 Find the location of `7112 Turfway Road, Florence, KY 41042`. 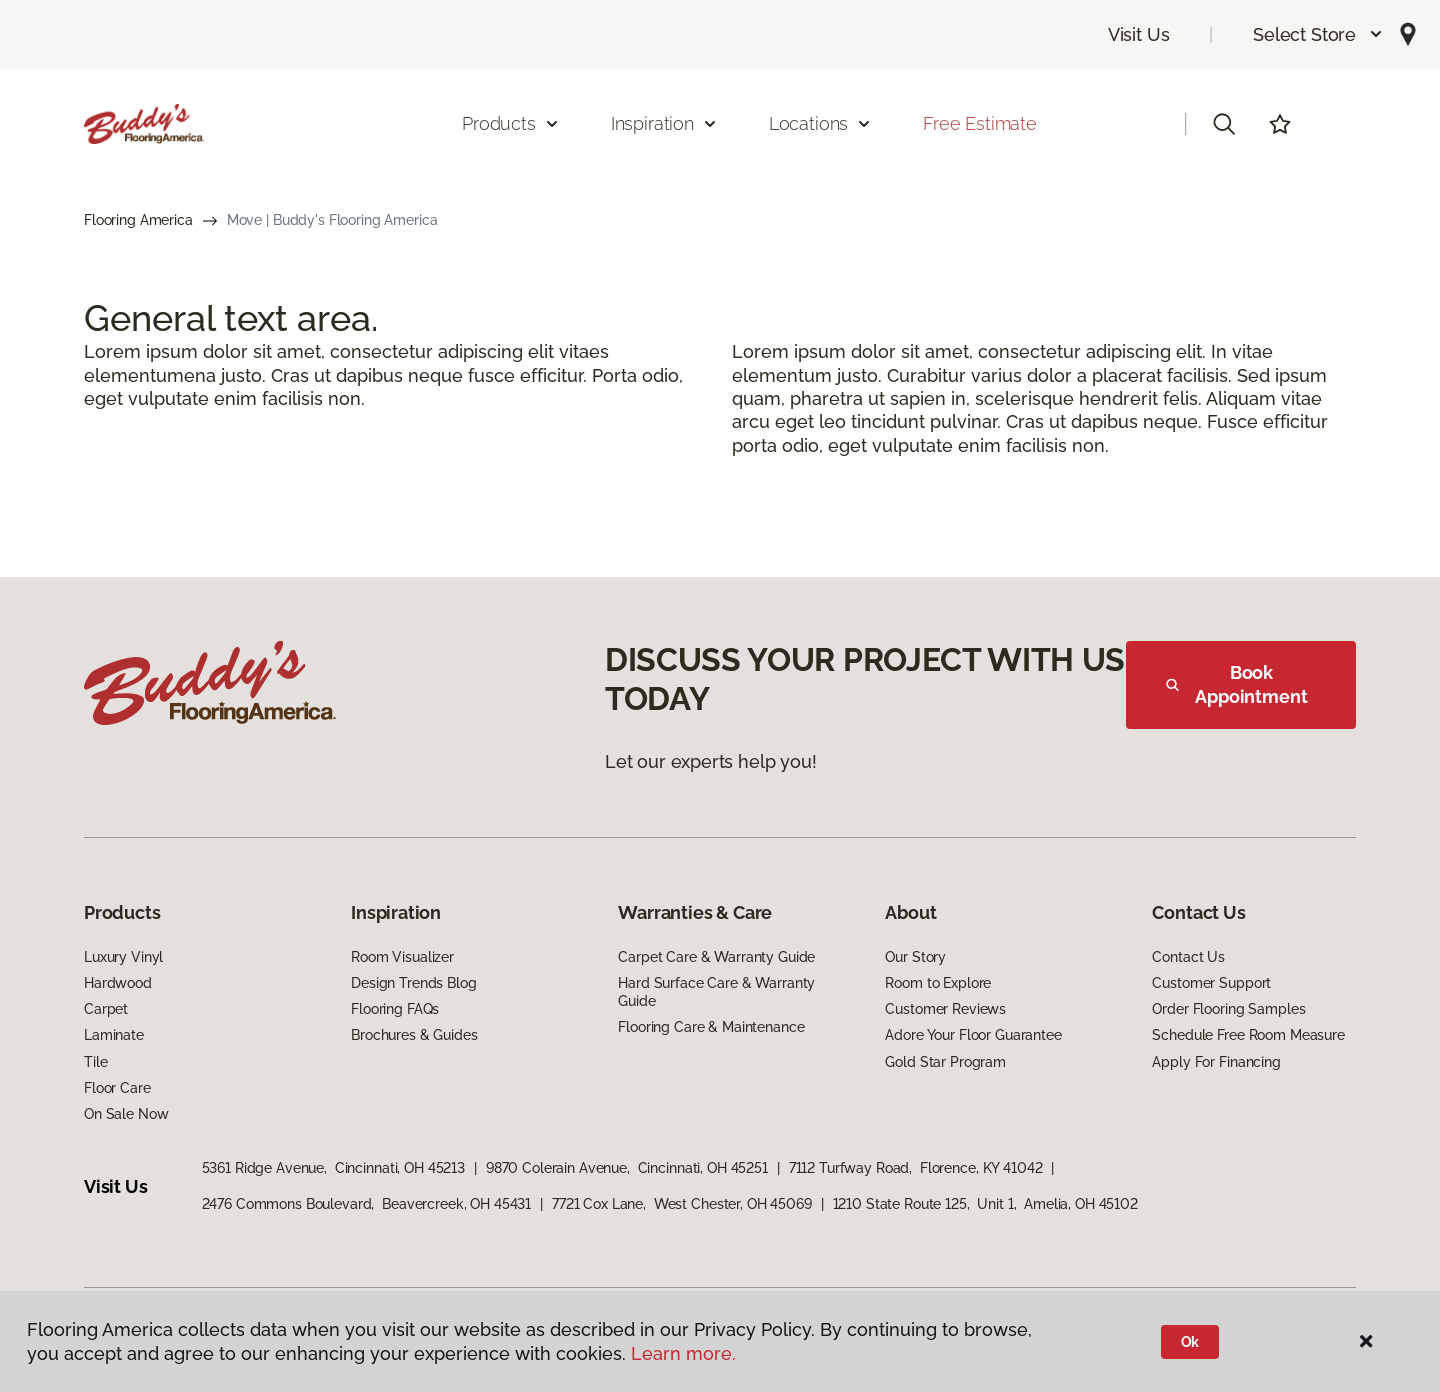

7112 Turfway Road, Florence, KY 41042 is located at coordinates (916, 1168).